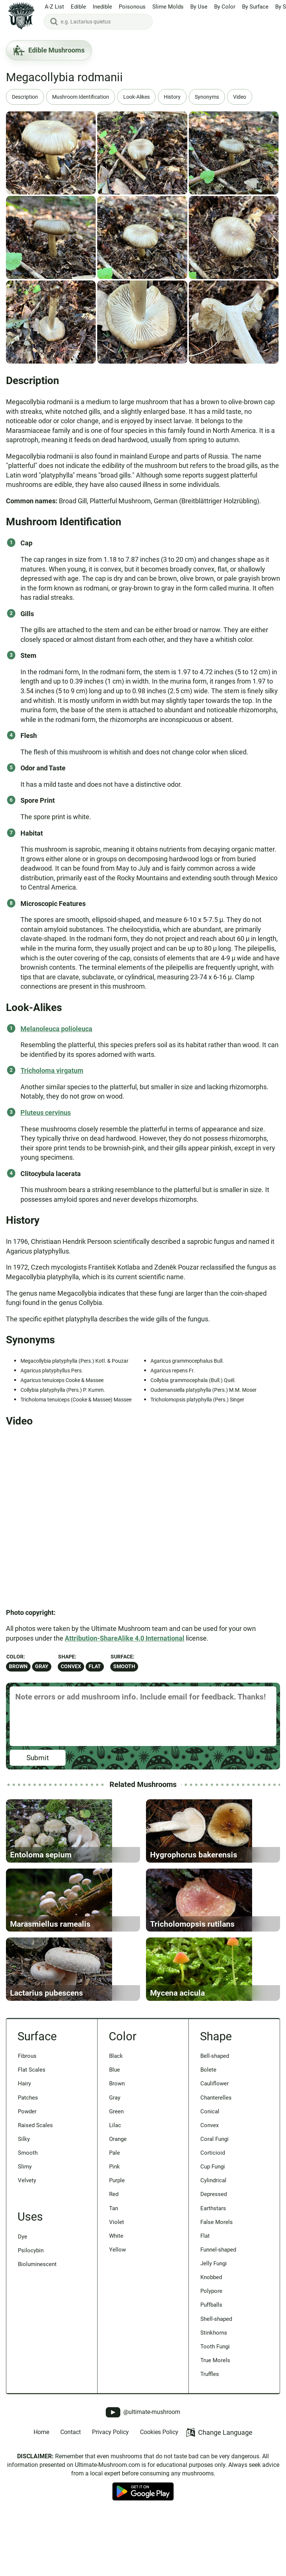 The width and height of the screenshot is (286, 2576). What do you see at coordinates (215, 2342) in the screenshot?
I see `Jelly Fungi` at bounding box center [215, 2342].